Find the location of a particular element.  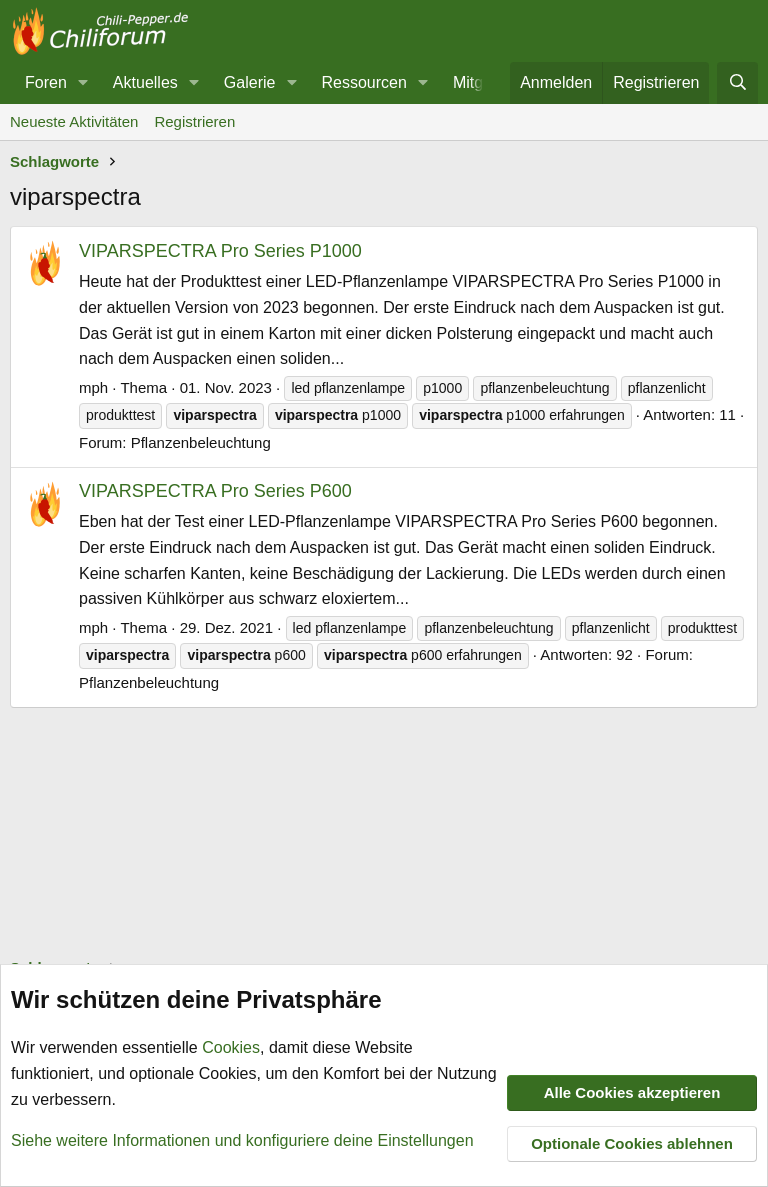

Neueste Aktivitäten is located at coordinates (74, 121).